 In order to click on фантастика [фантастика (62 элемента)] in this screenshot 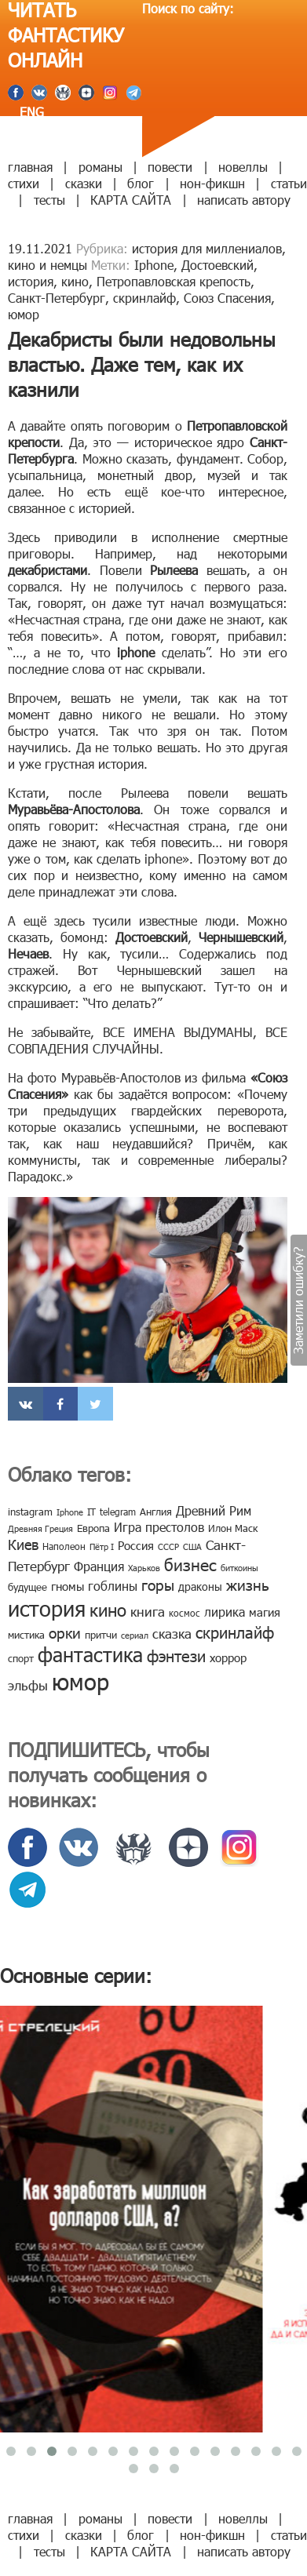, I will do `click(90, 1654)`.